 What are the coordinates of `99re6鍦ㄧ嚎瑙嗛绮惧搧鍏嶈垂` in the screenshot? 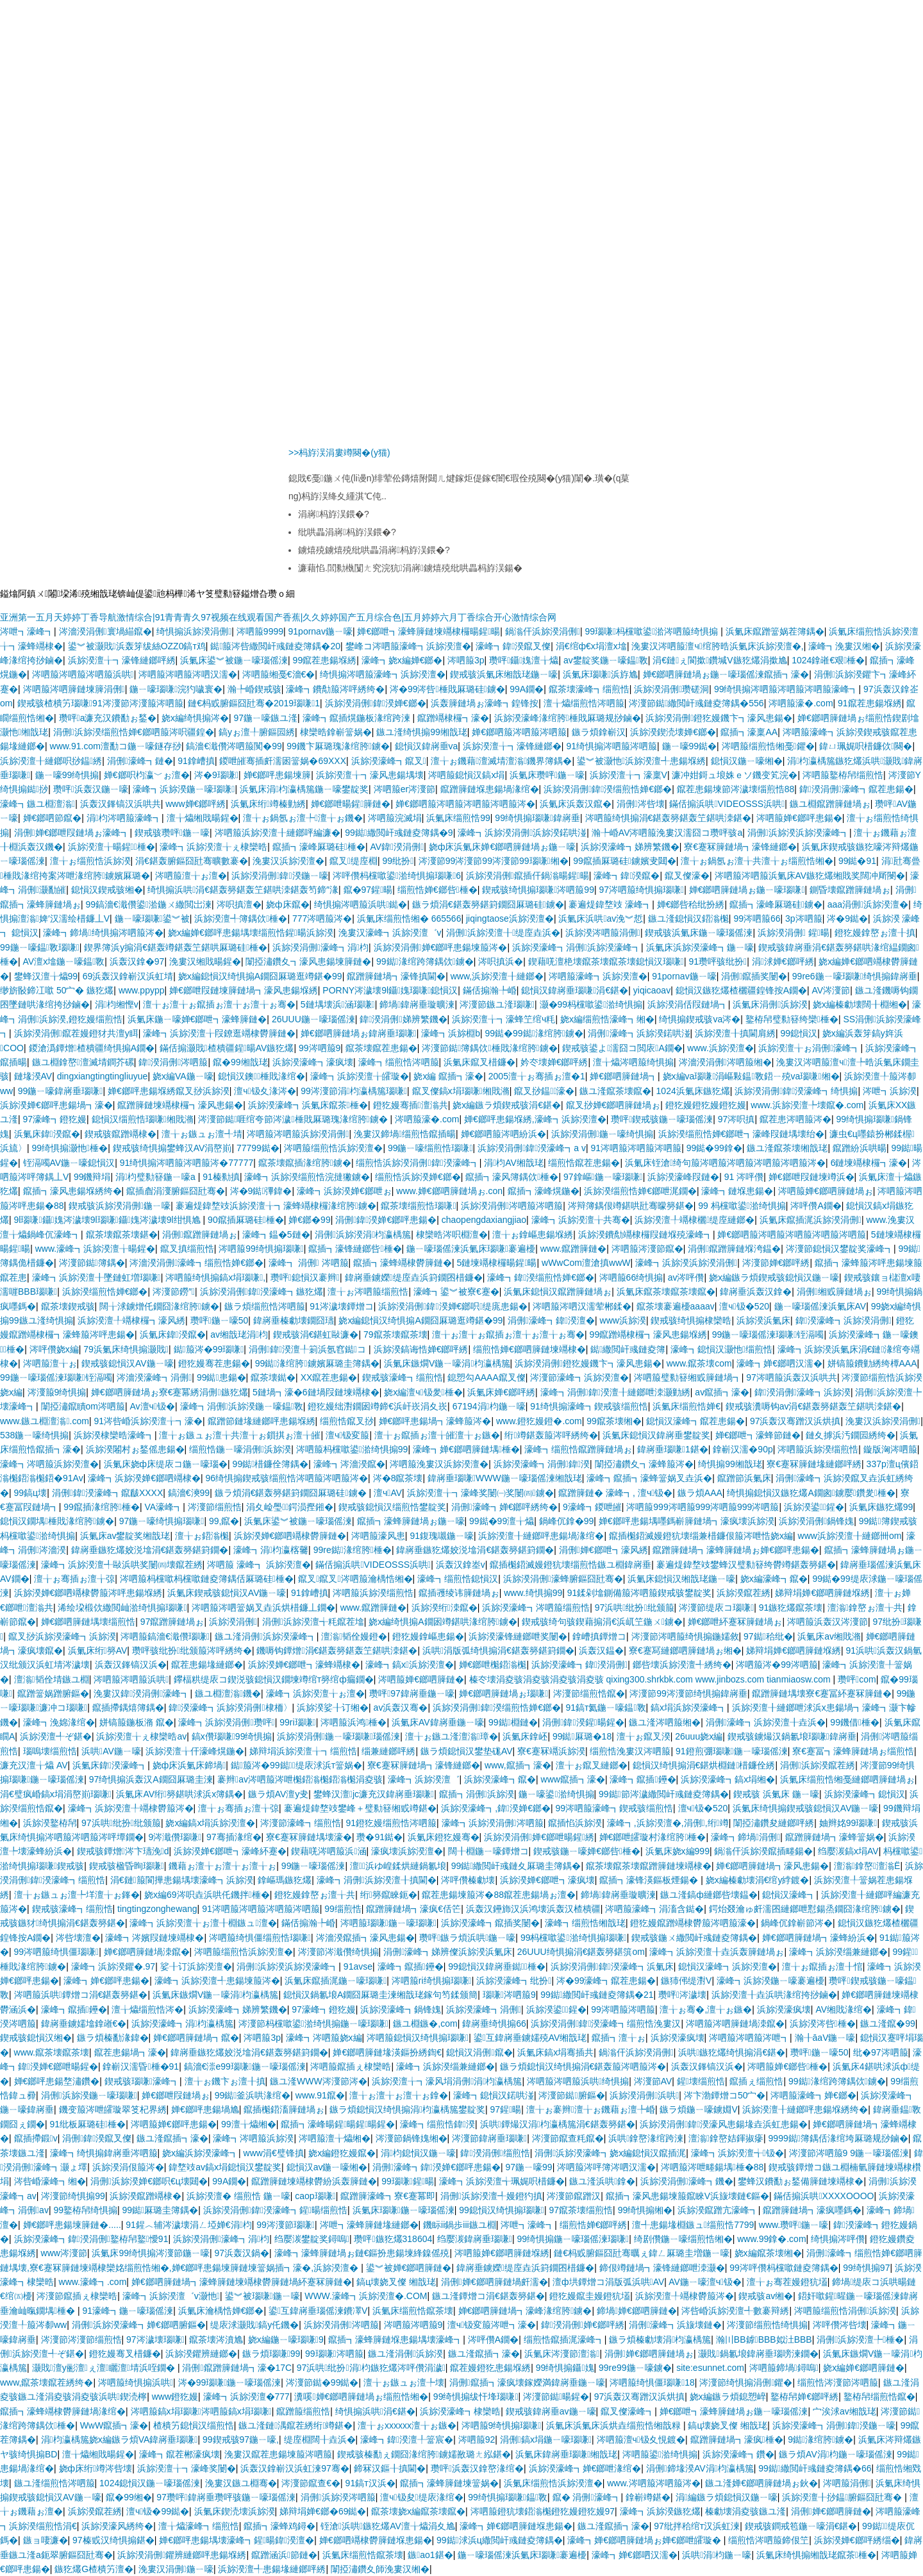 It's located at (854, 976).